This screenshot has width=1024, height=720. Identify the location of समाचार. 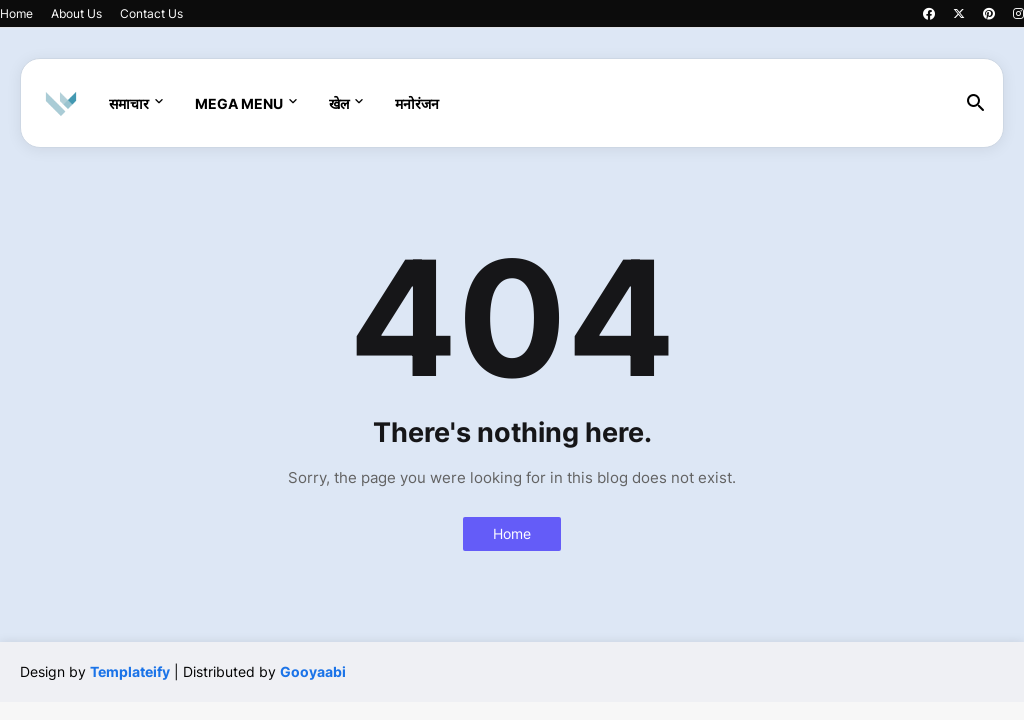
(129, 103).